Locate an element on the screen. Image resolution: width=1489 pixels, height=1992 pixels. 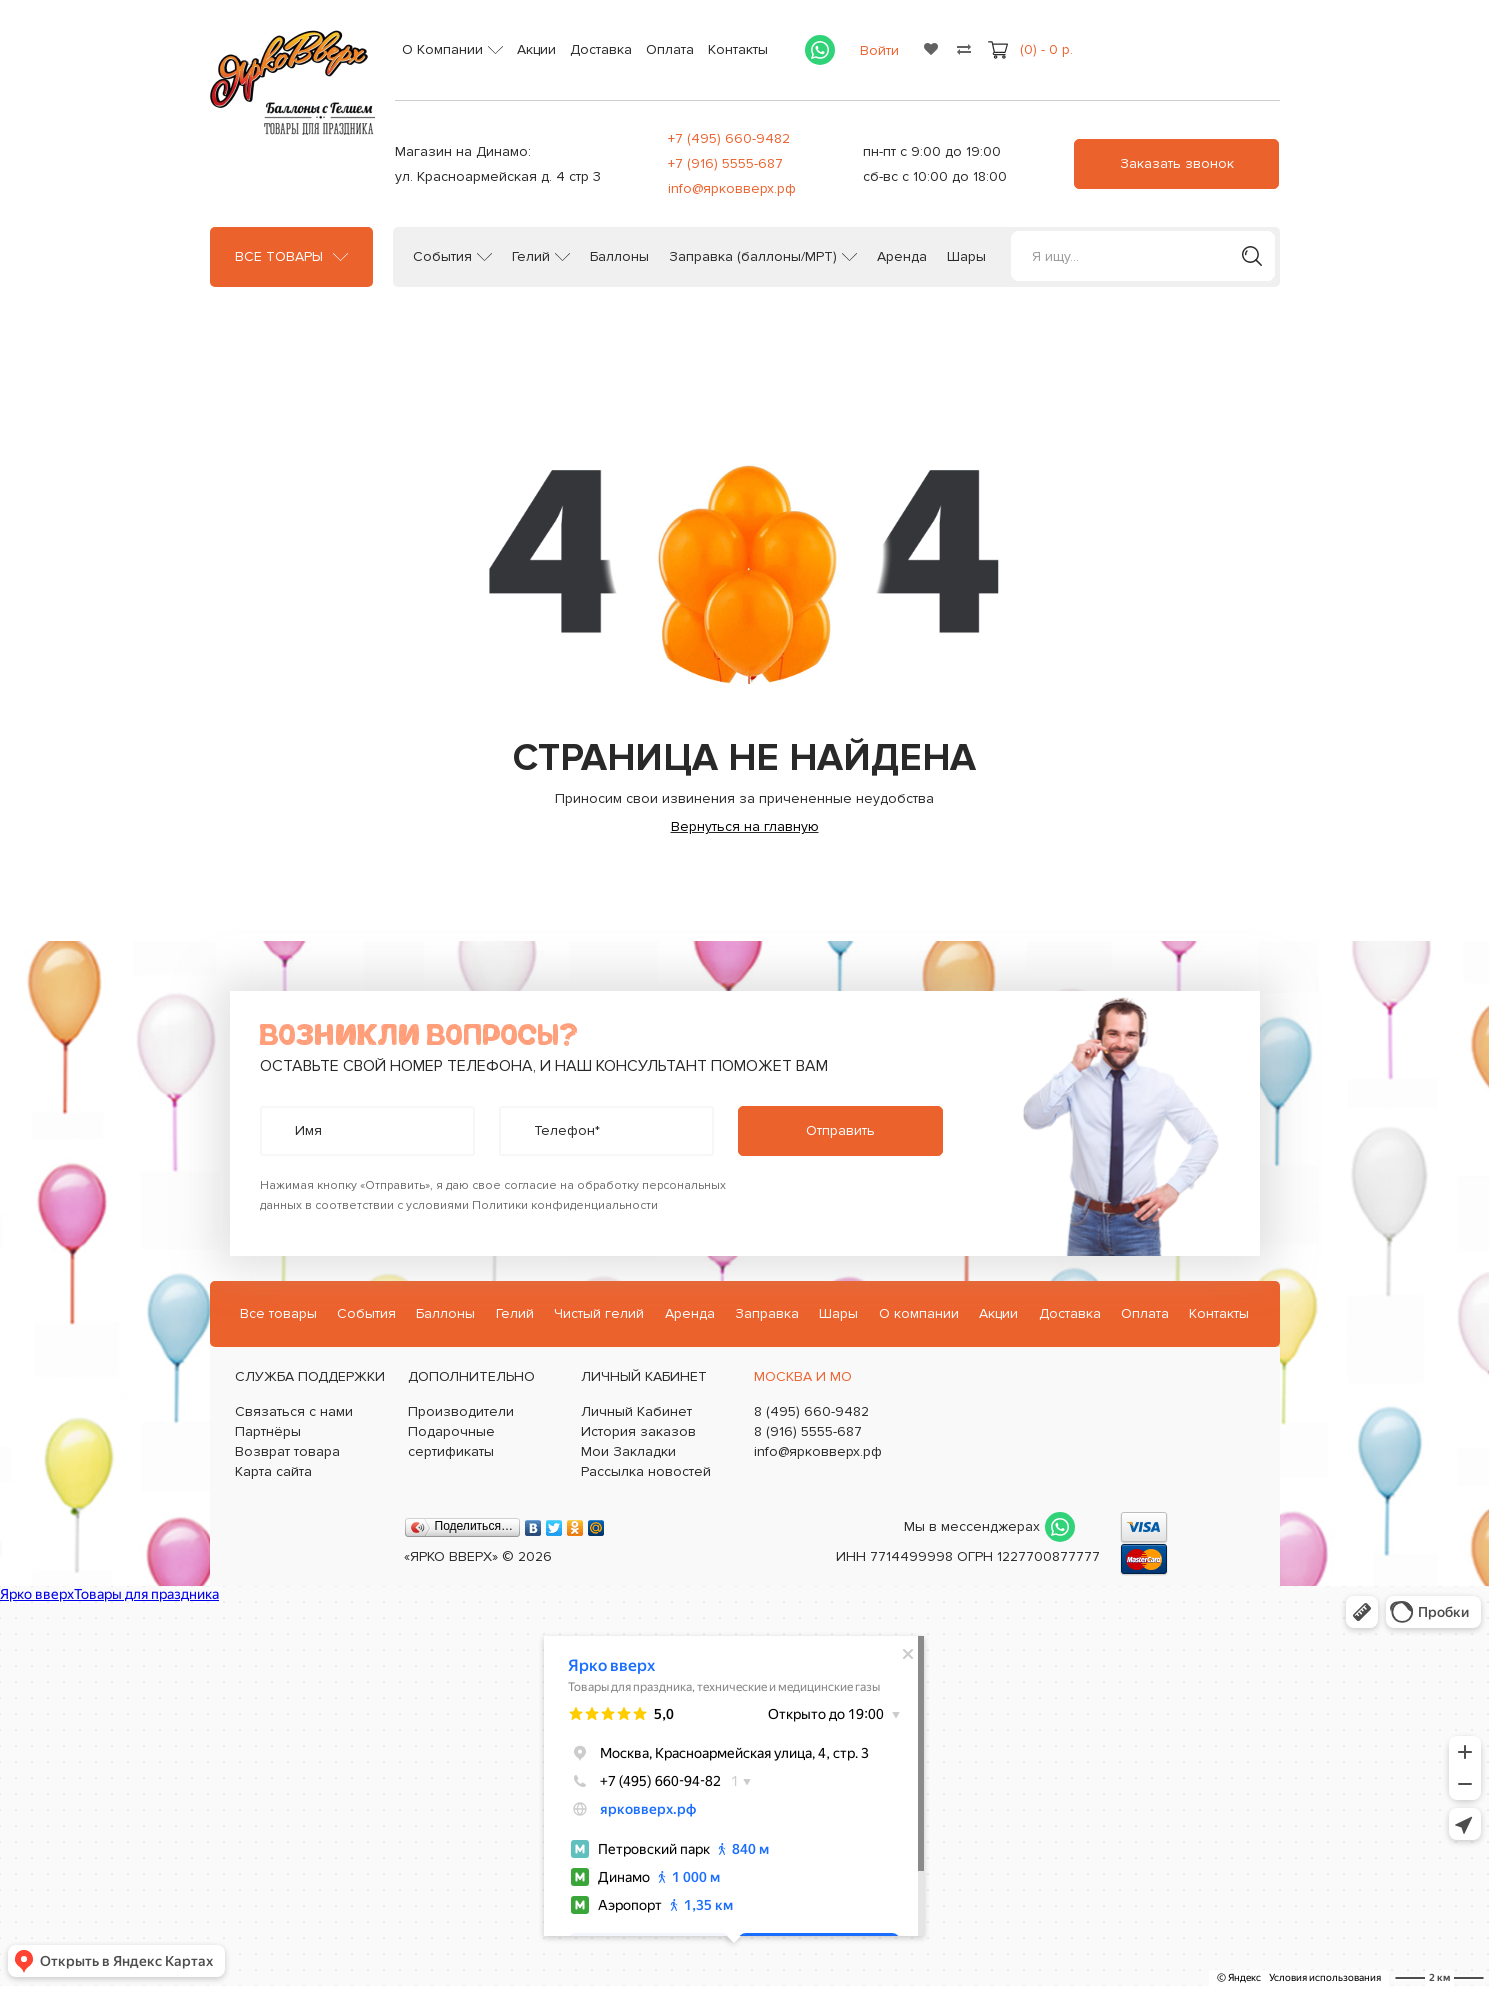
Шары is located at coordinates (966, 257).